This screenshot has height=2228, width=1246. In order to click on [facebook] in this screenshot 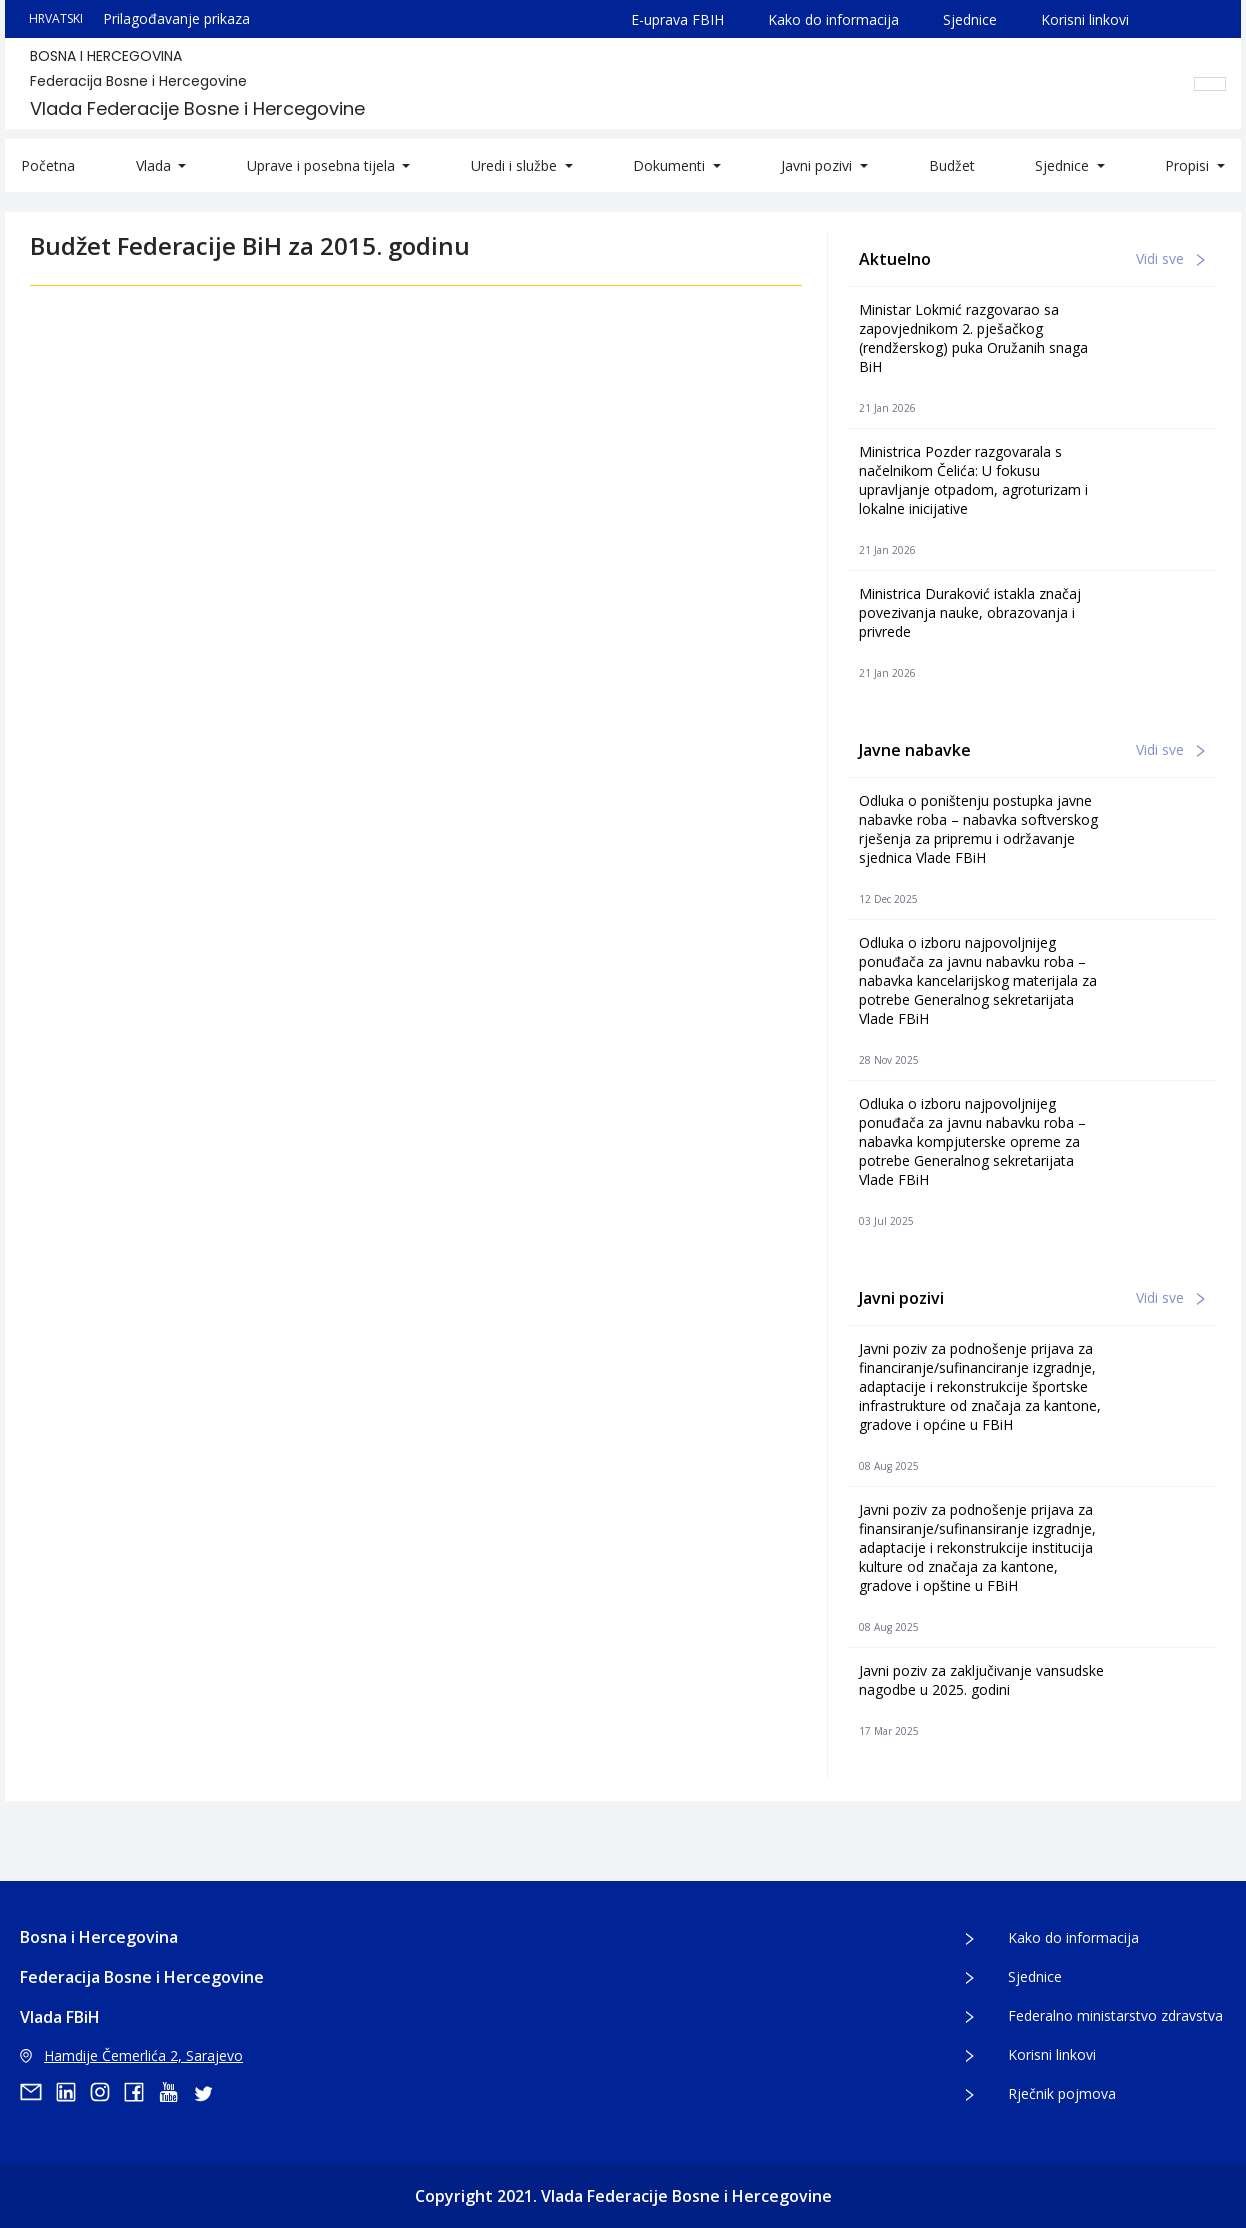, I will do `click(141, 2092)`.